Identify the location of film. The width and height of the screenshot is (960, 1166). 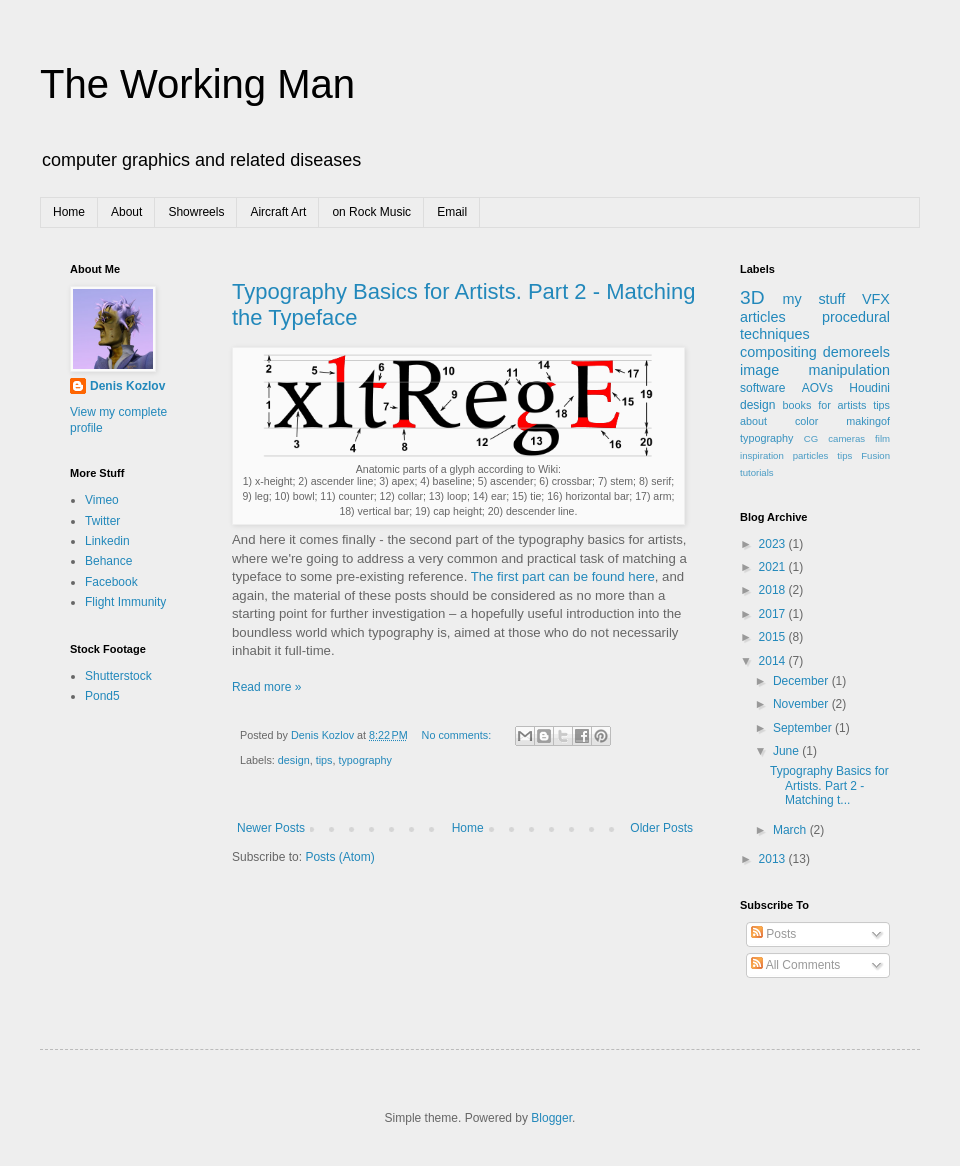
(882, 438).